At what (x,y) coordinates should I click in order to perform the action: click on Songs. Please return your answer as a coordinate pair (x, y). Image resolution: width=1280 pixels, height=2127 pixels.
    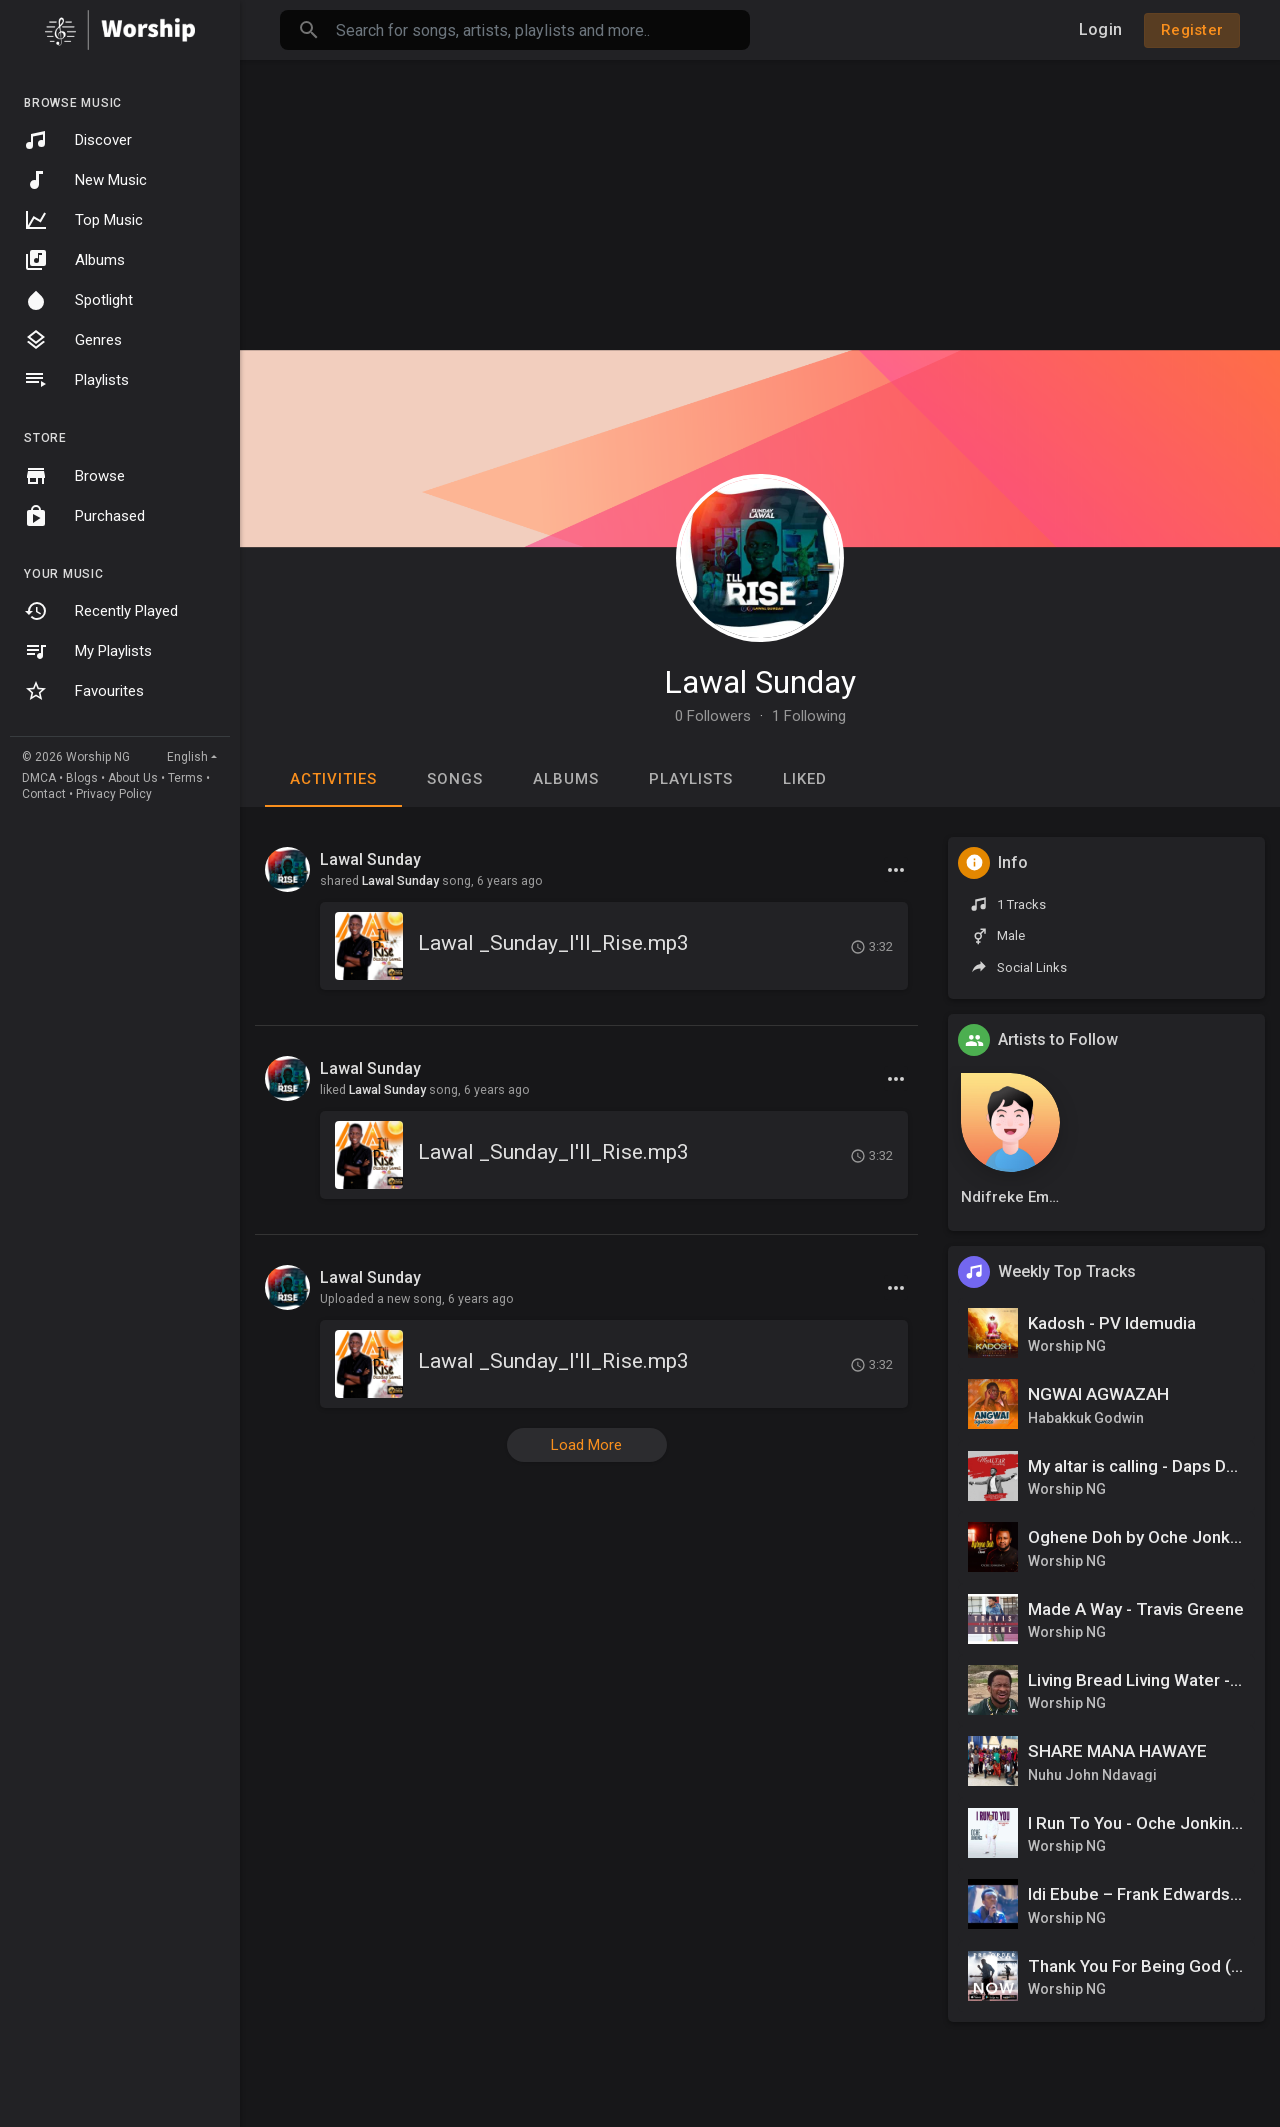
    Looking at the image, I should click on (455, 779).